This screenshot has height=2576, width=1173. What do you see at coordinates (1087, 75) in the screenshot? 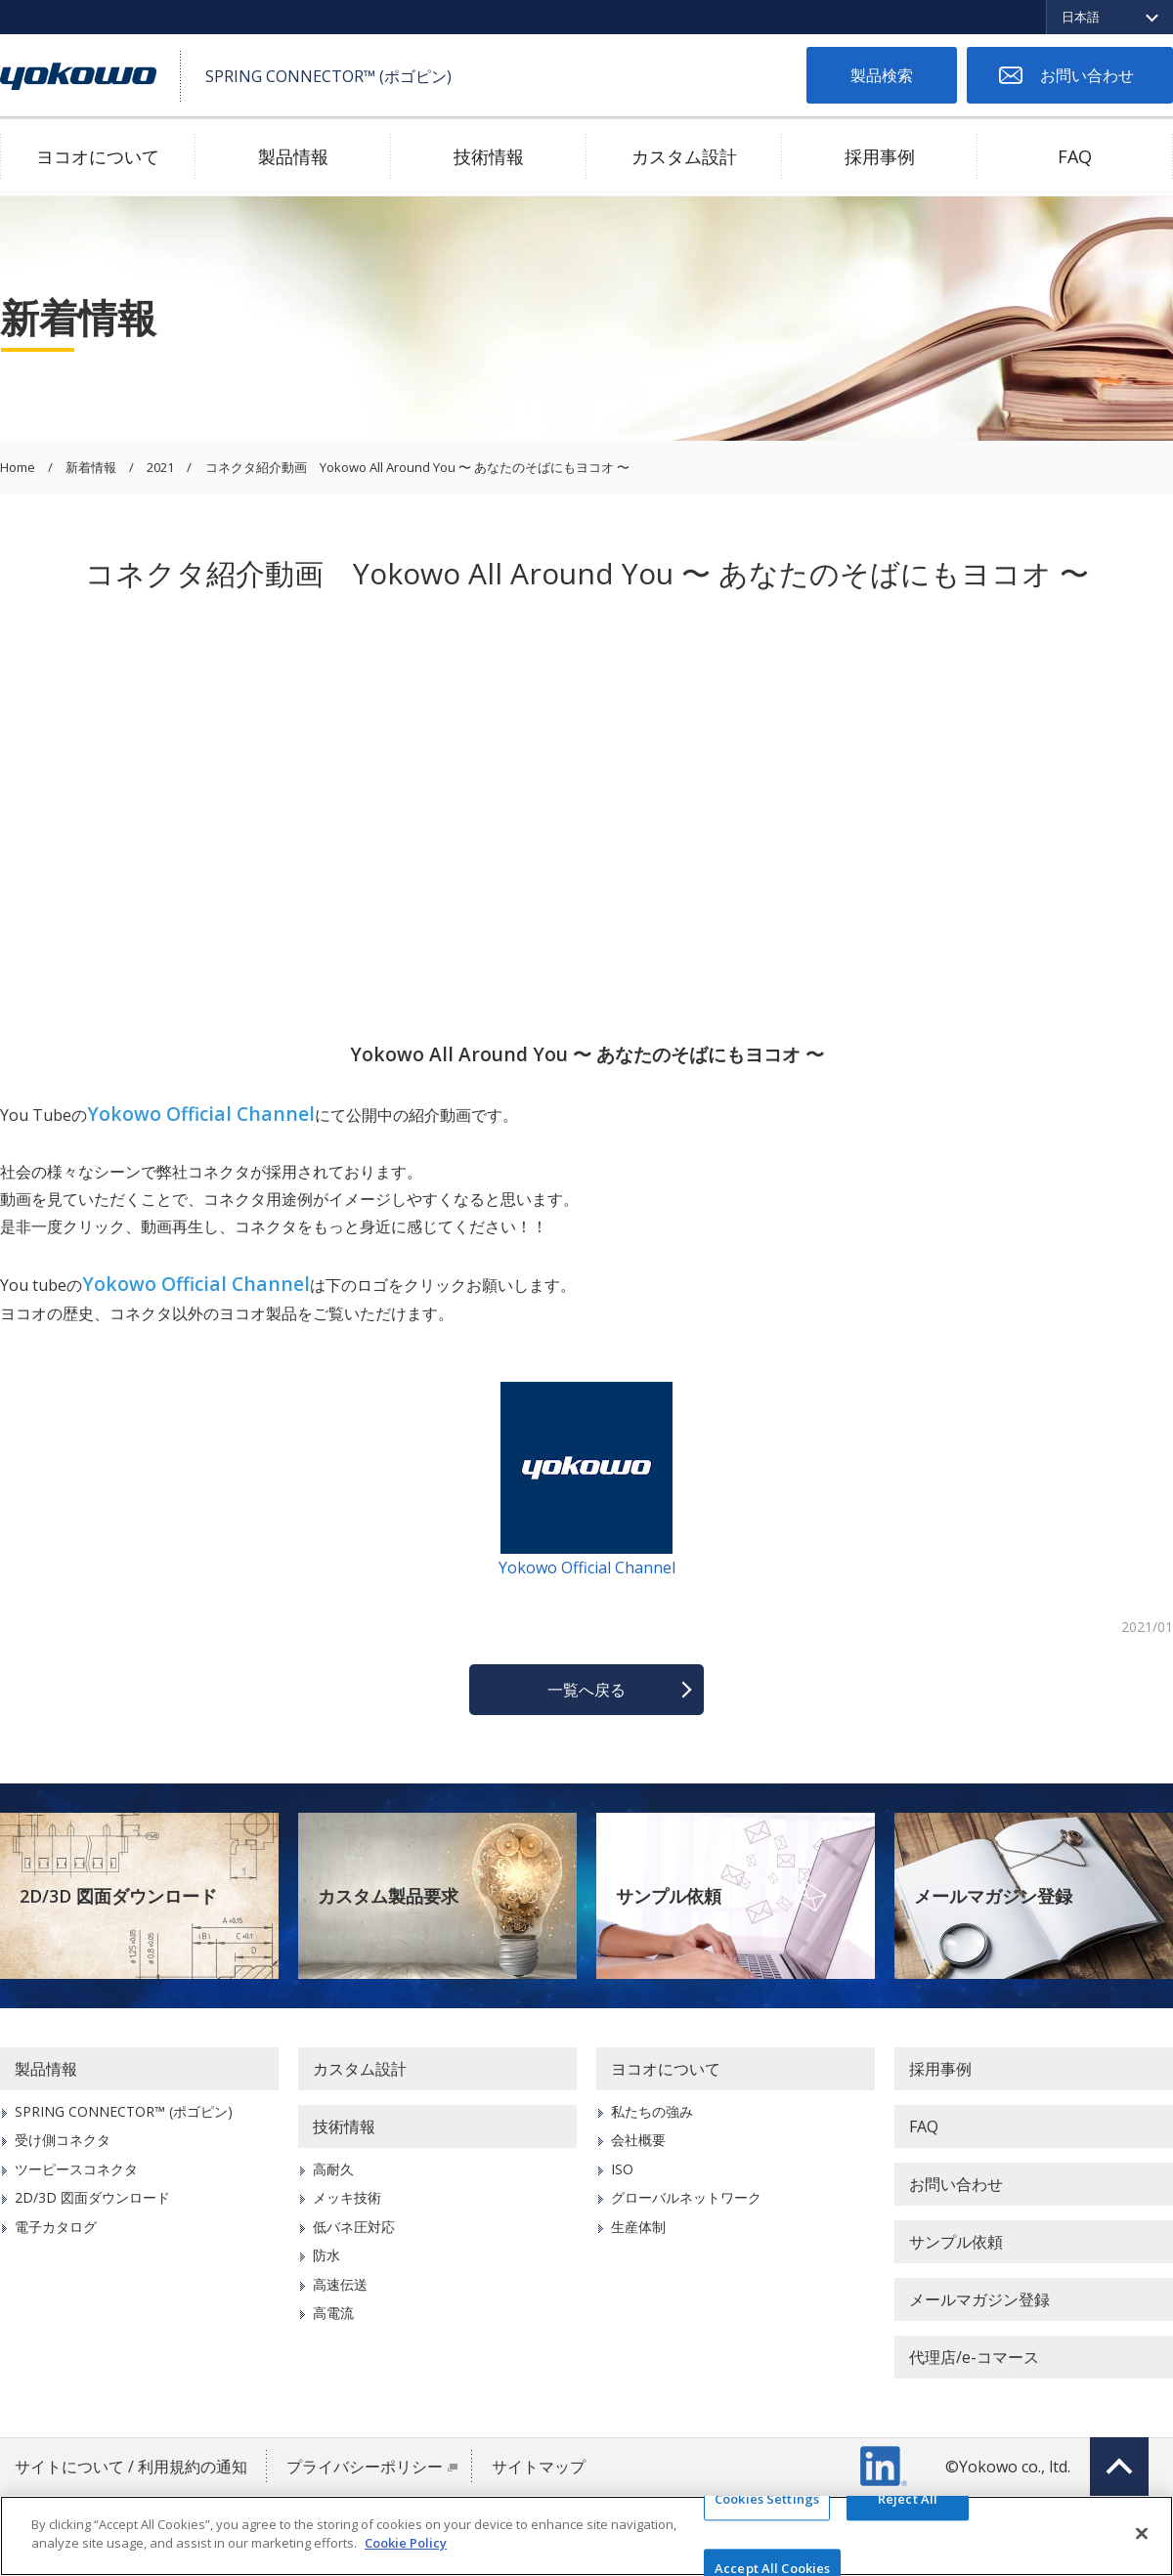
I see `お問い合わせ` at bounding box center [1087, 75].